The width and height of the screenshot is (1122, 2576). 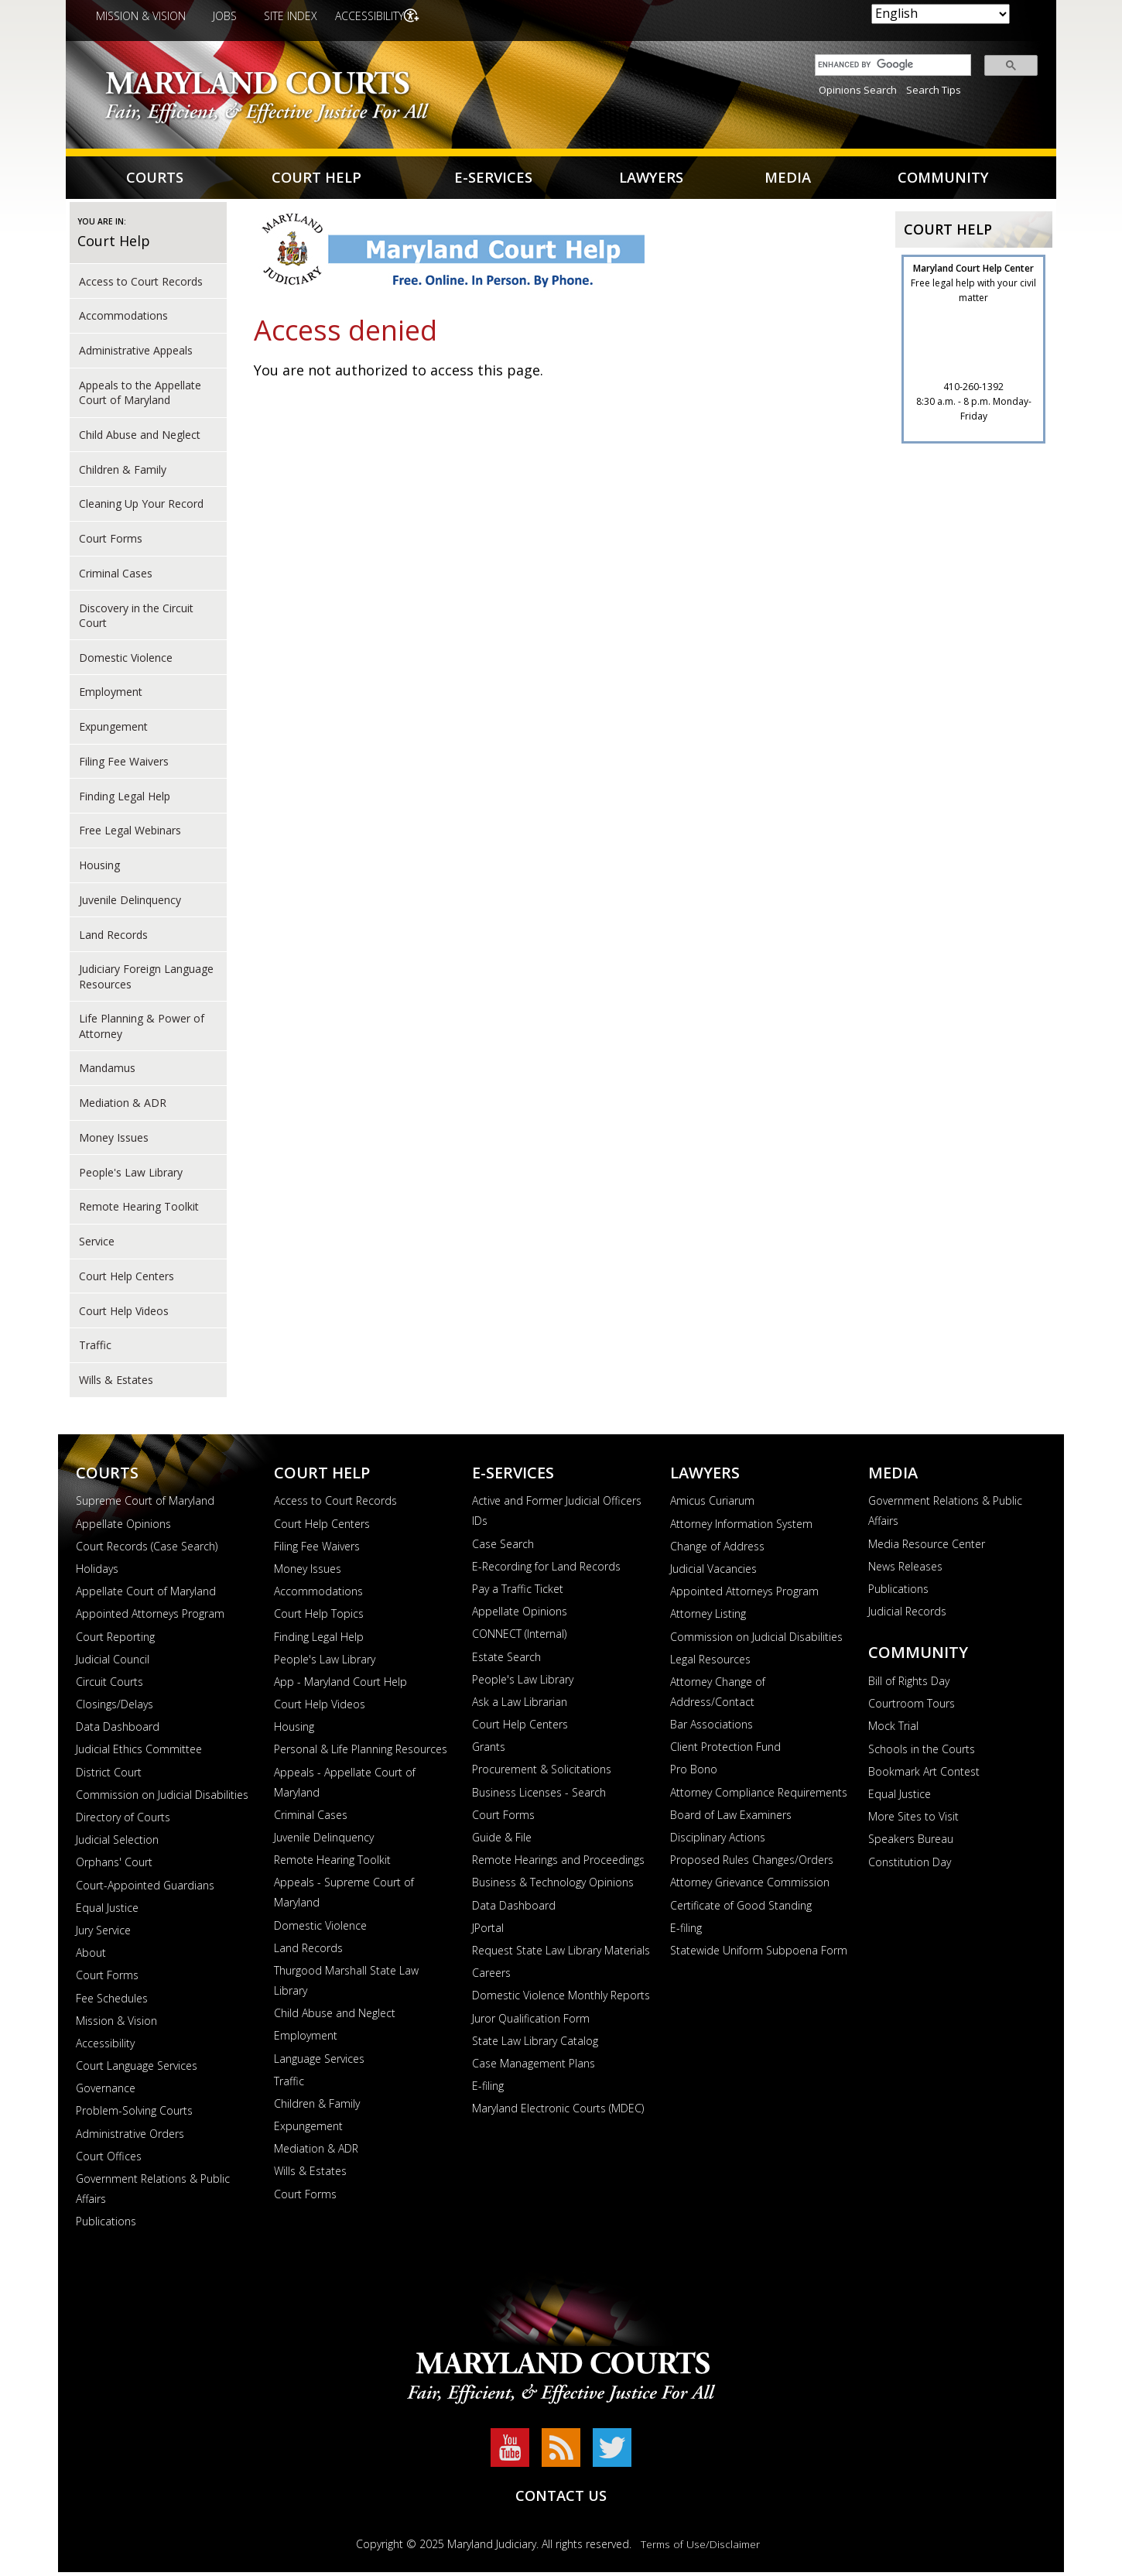 What do you see at coordinates (115, 577) in the screenshot?
I see `Criminal Cases` at bounding box center [115, 577].